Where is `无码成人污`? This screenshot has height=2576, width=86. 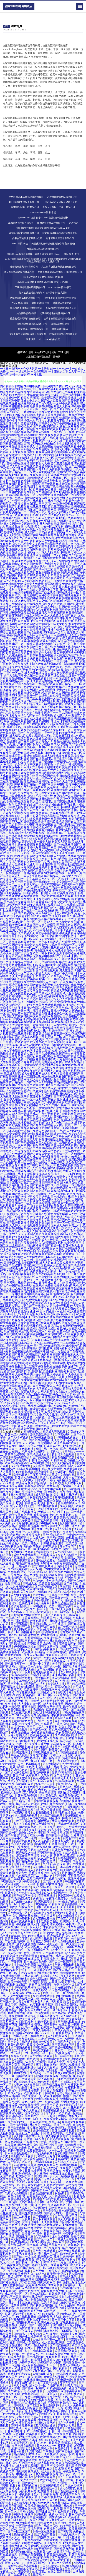
无码成人污 is located at coordinates (30, 1540).